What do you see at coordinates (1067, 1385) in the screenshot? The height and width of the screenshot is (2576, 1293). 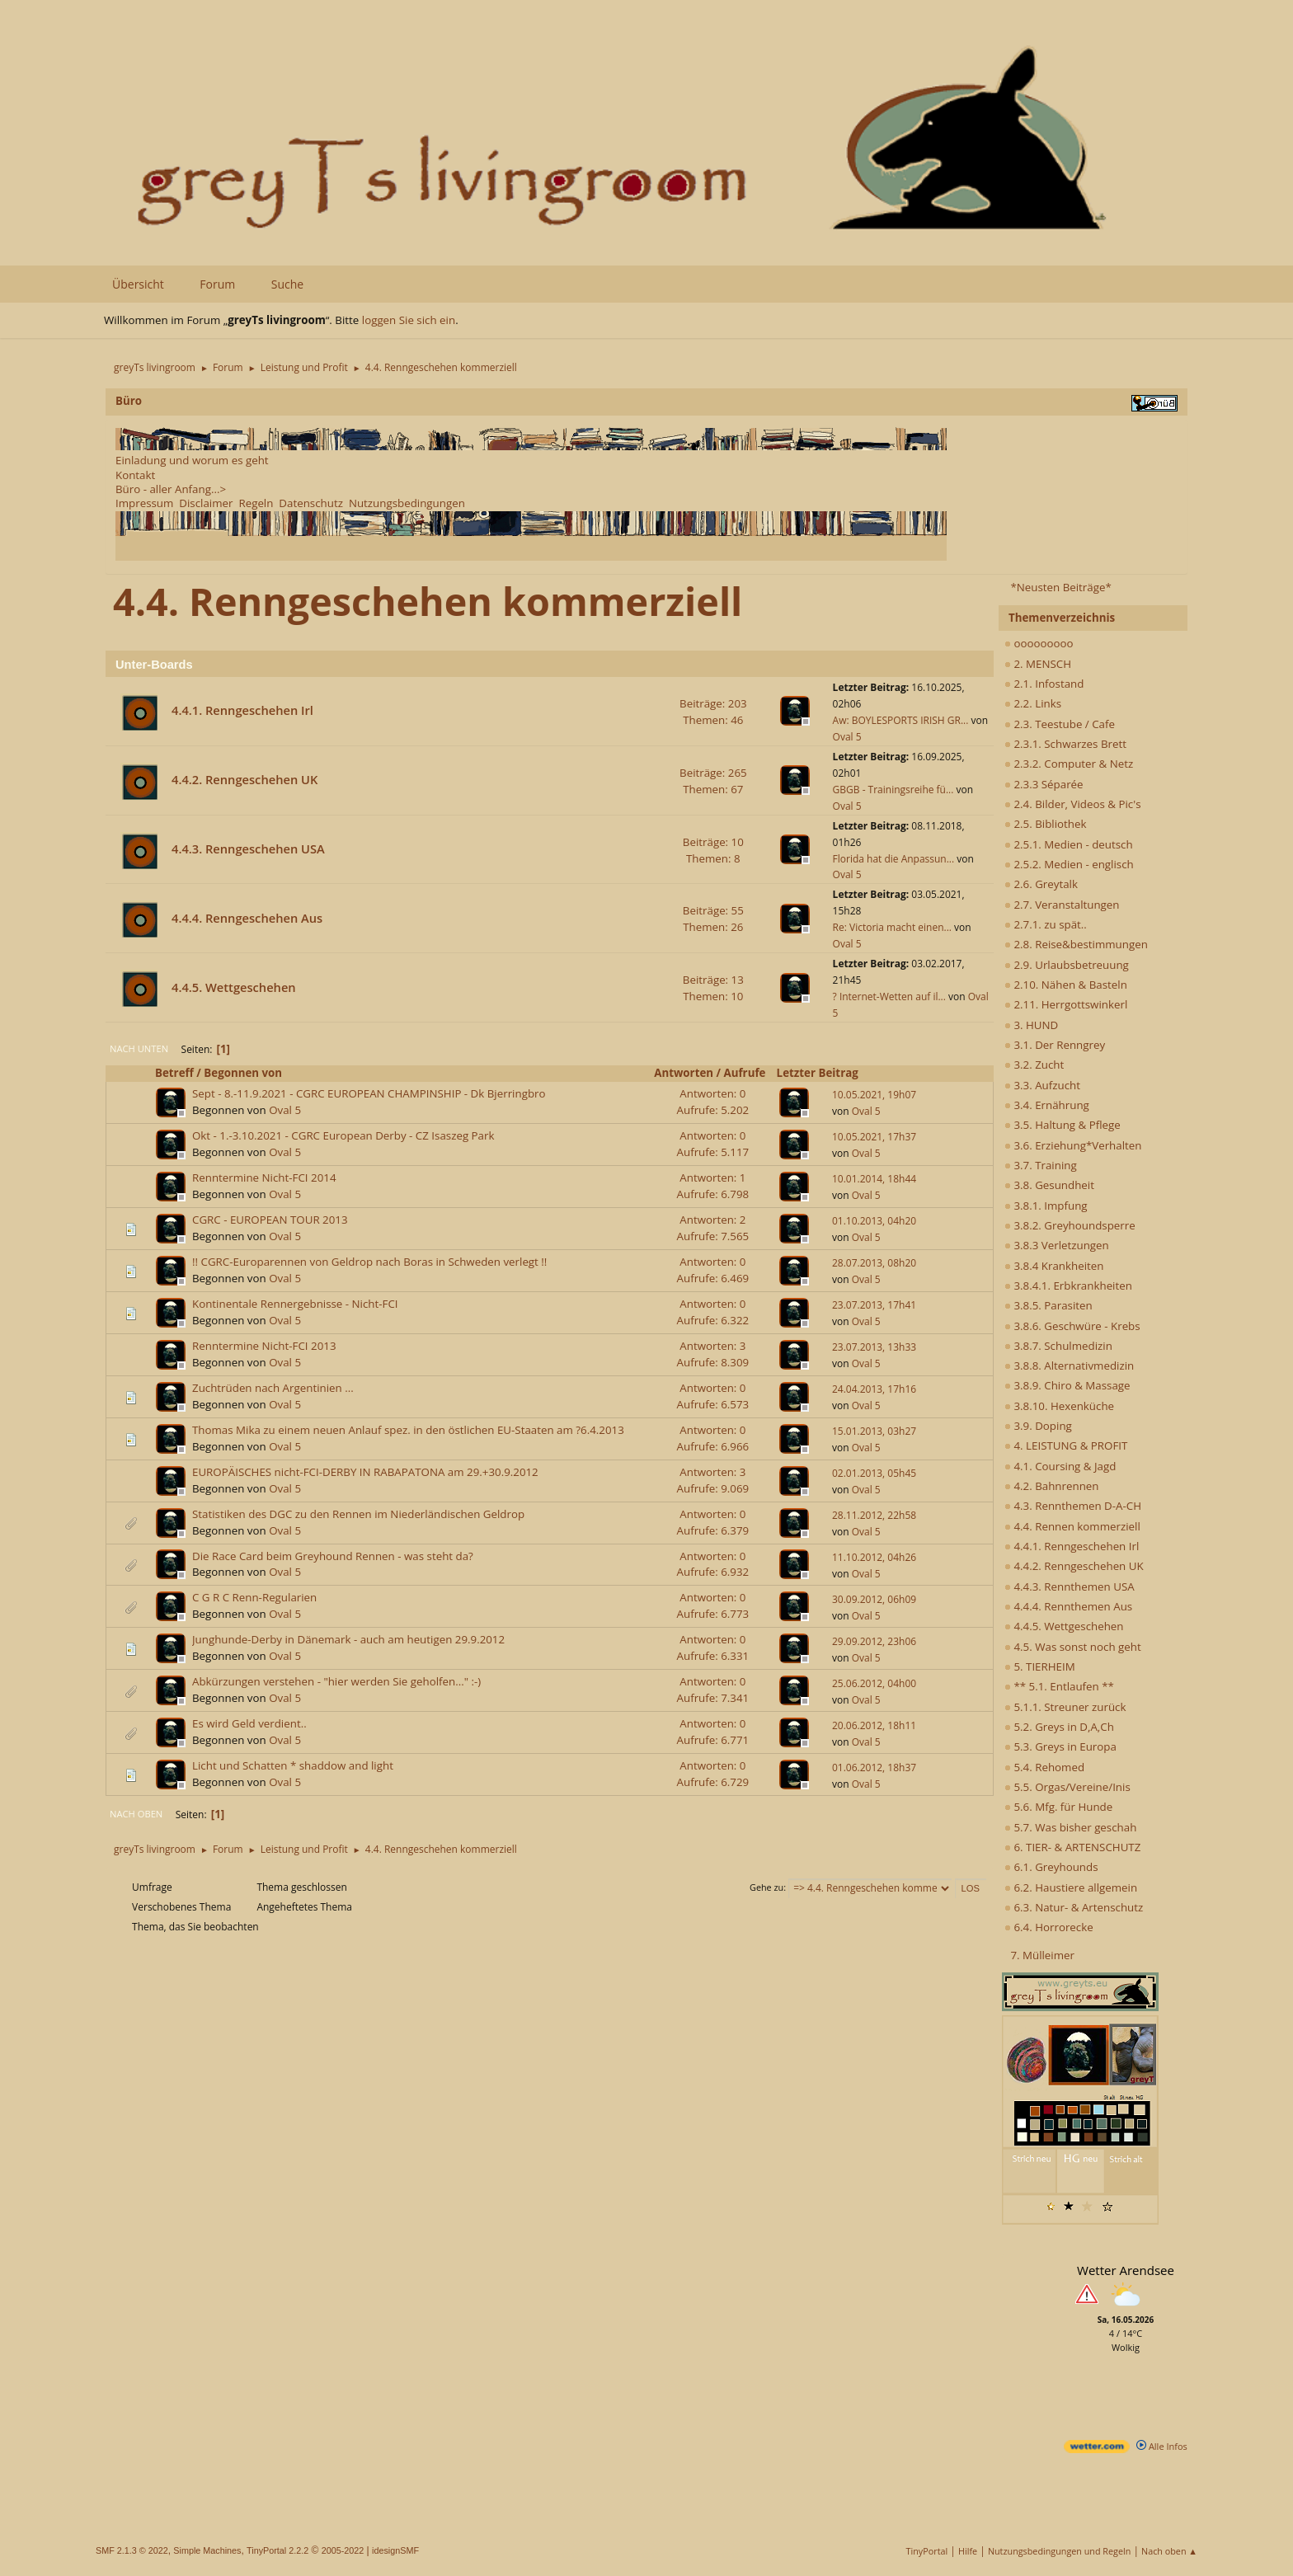 I see `3.8.9. Chiro & Massage` at bounding box center [1067, 1385].